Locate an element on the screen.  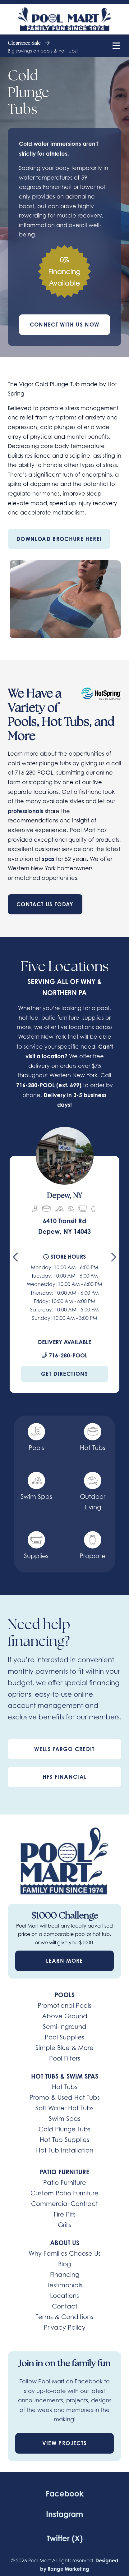
professionals is located at coordinates (25, 811).